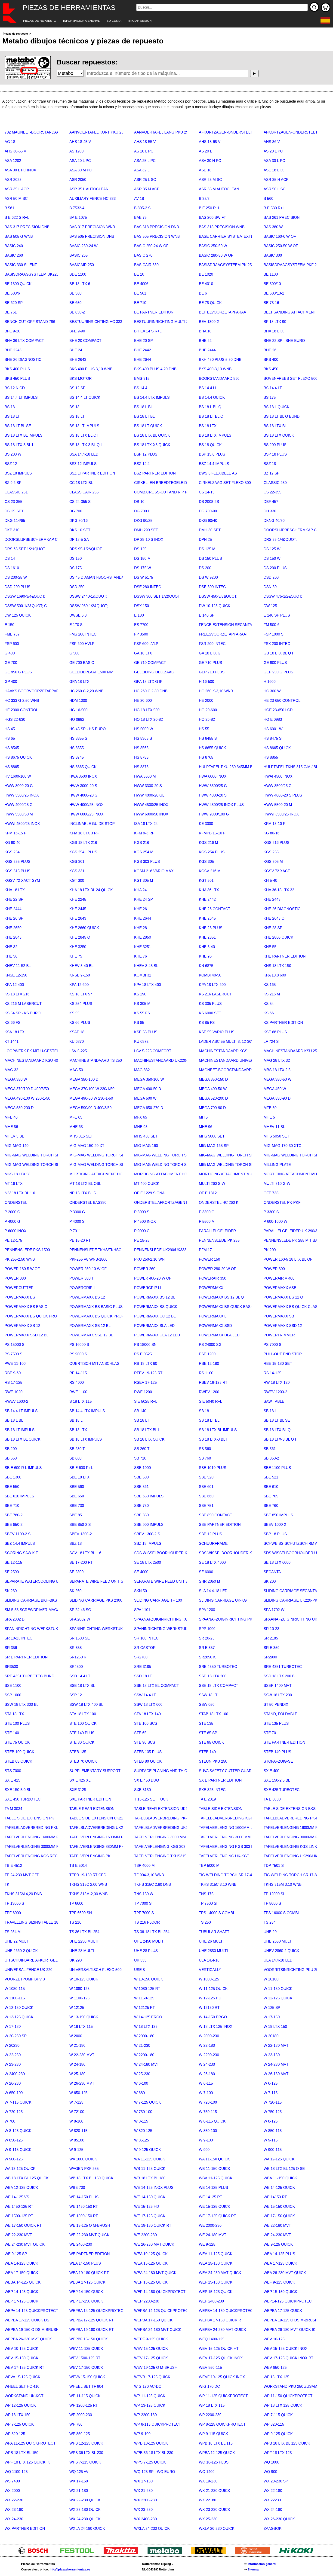 The width and height of the screenshot is (333, 2576). Describe the element at coordinates (212, 1278) in the screenshot. I see `POWERAIR 350` at that location.